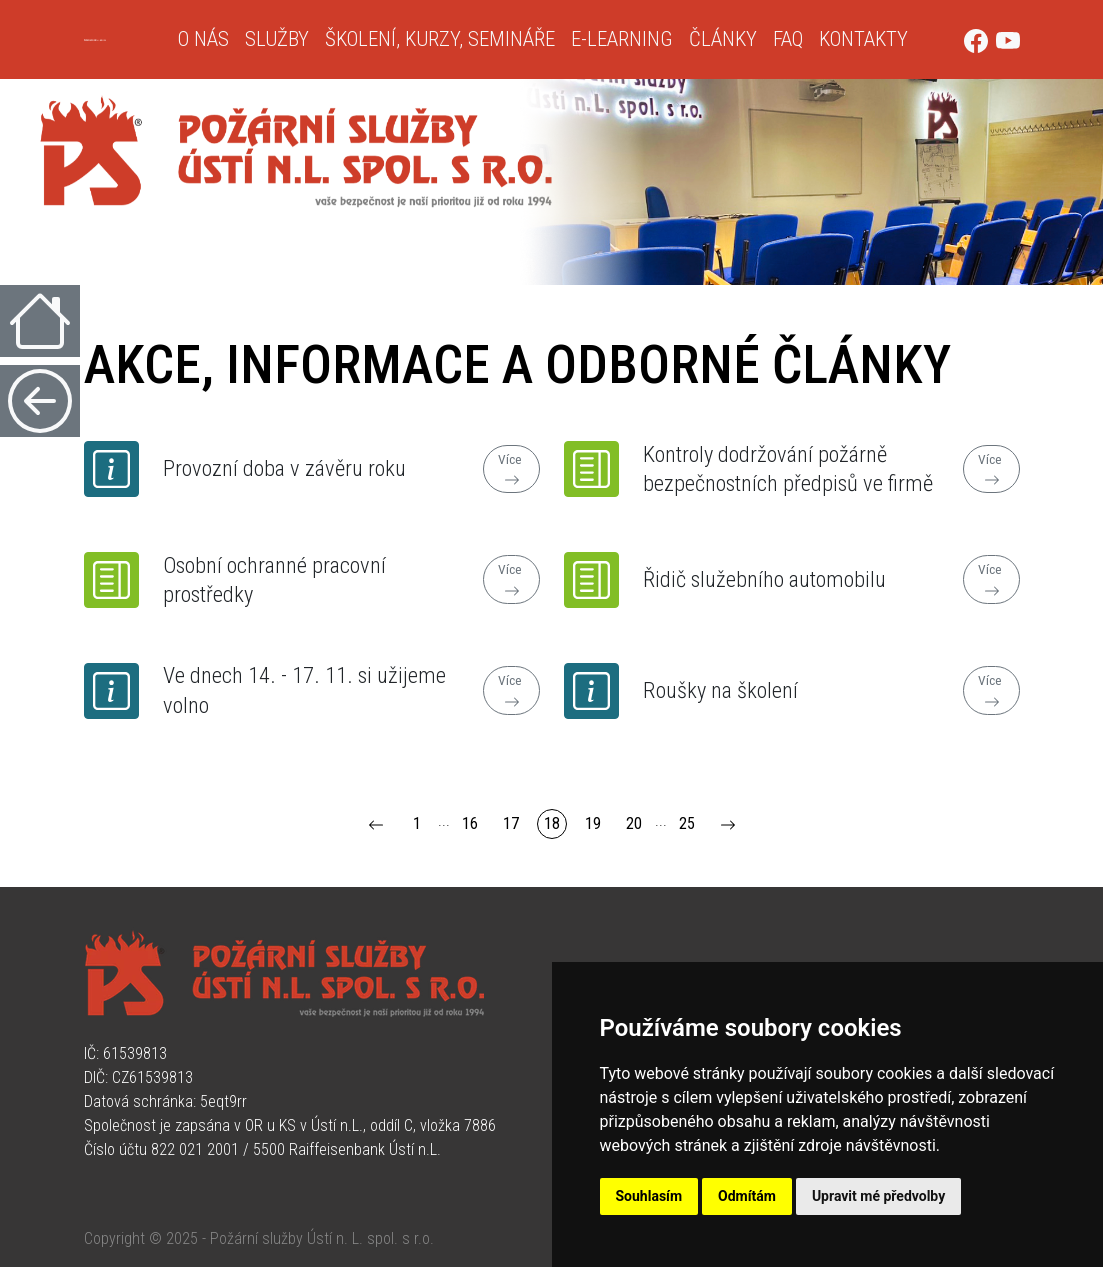  I want to click on [Úvodní strana], so click(123, 40).